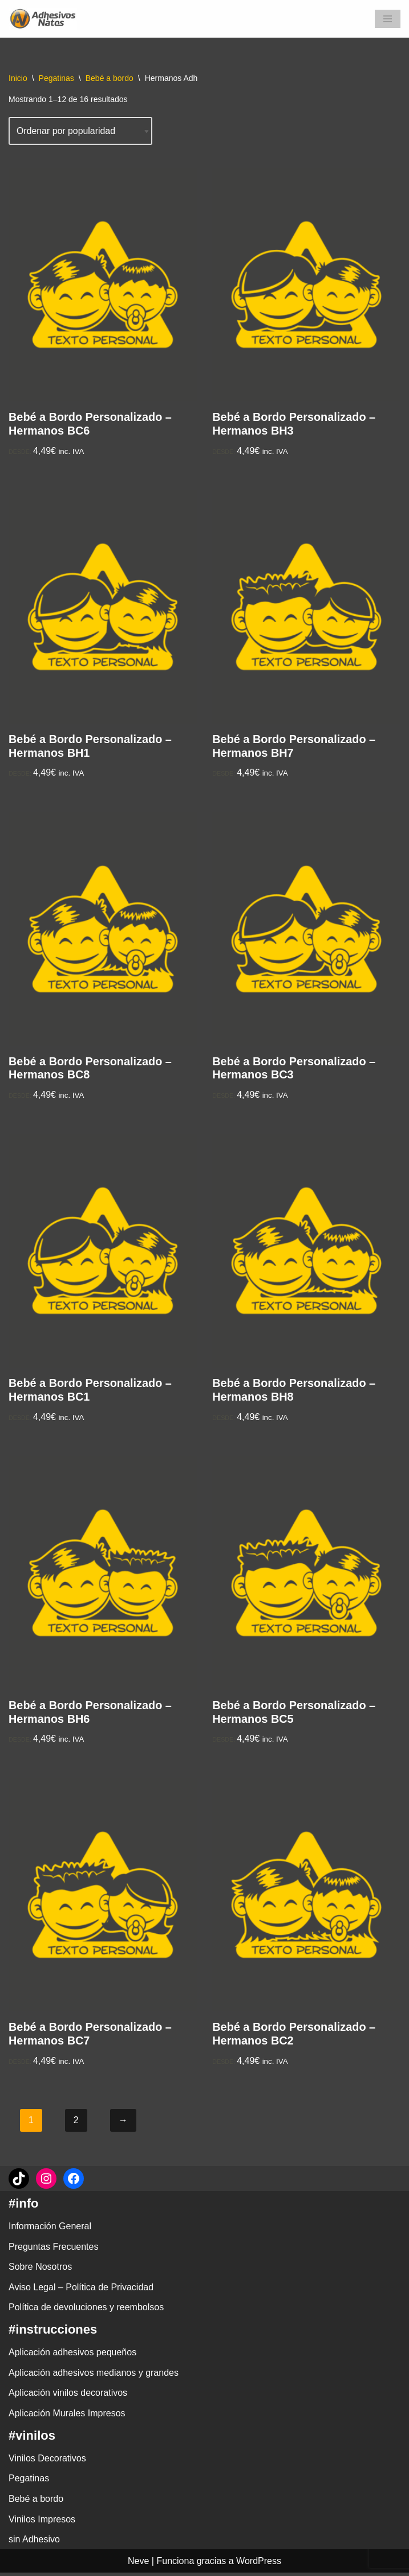 Image resolution: width=409 pixels, height=2576 pixels. I want to click on Vinilos Decorativos, so click(47, 2461).